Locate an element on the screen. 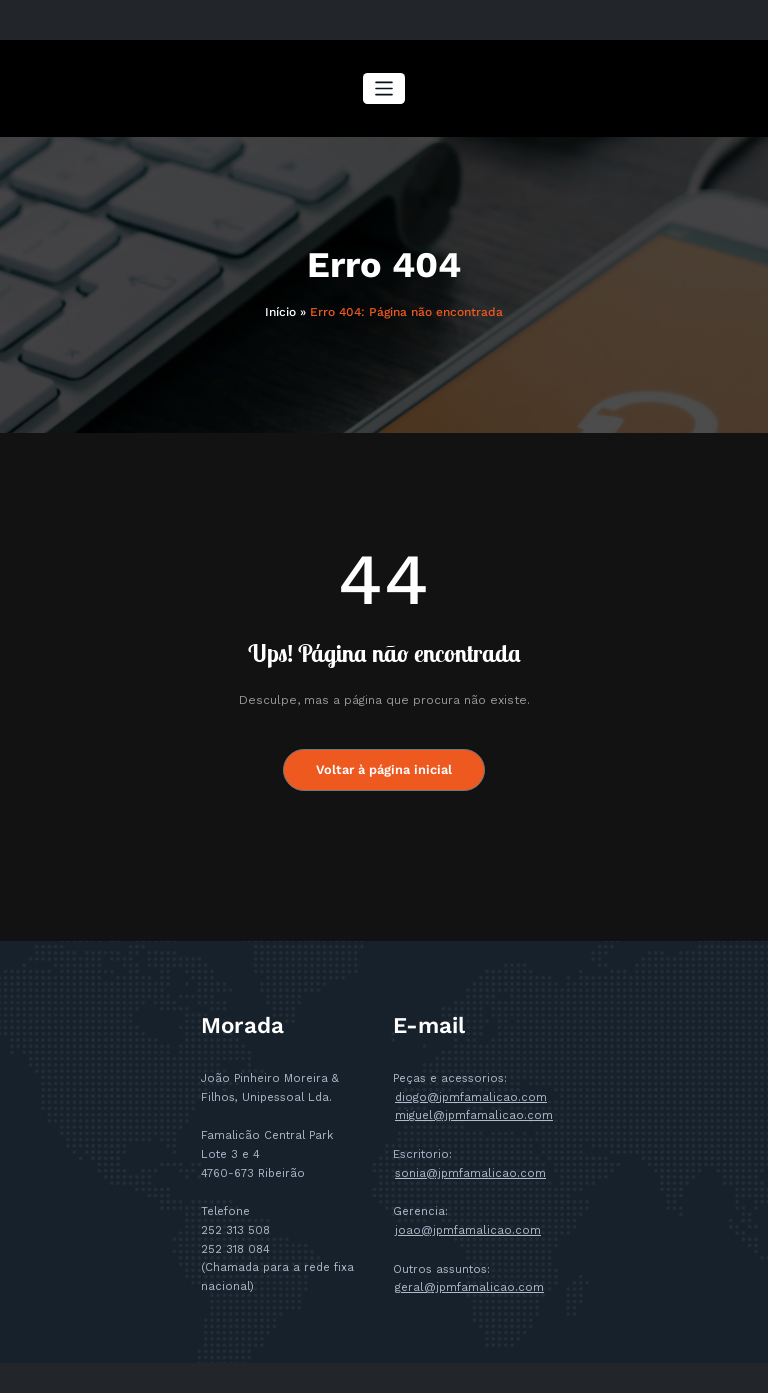 This screenshot has width=768, height=1393. diogo@jpmfamalicao.com is located at coordinates (470, 1096).